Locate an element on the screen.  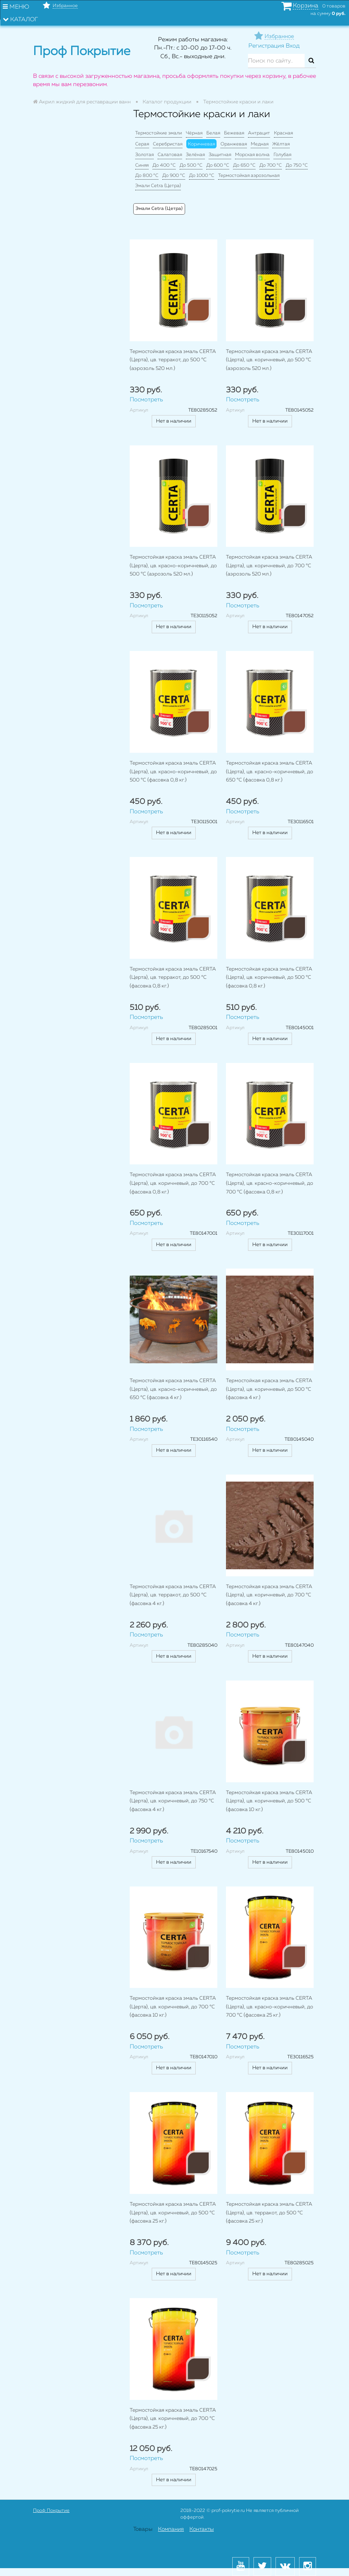
Каталог is located at coordinates (20, 19).